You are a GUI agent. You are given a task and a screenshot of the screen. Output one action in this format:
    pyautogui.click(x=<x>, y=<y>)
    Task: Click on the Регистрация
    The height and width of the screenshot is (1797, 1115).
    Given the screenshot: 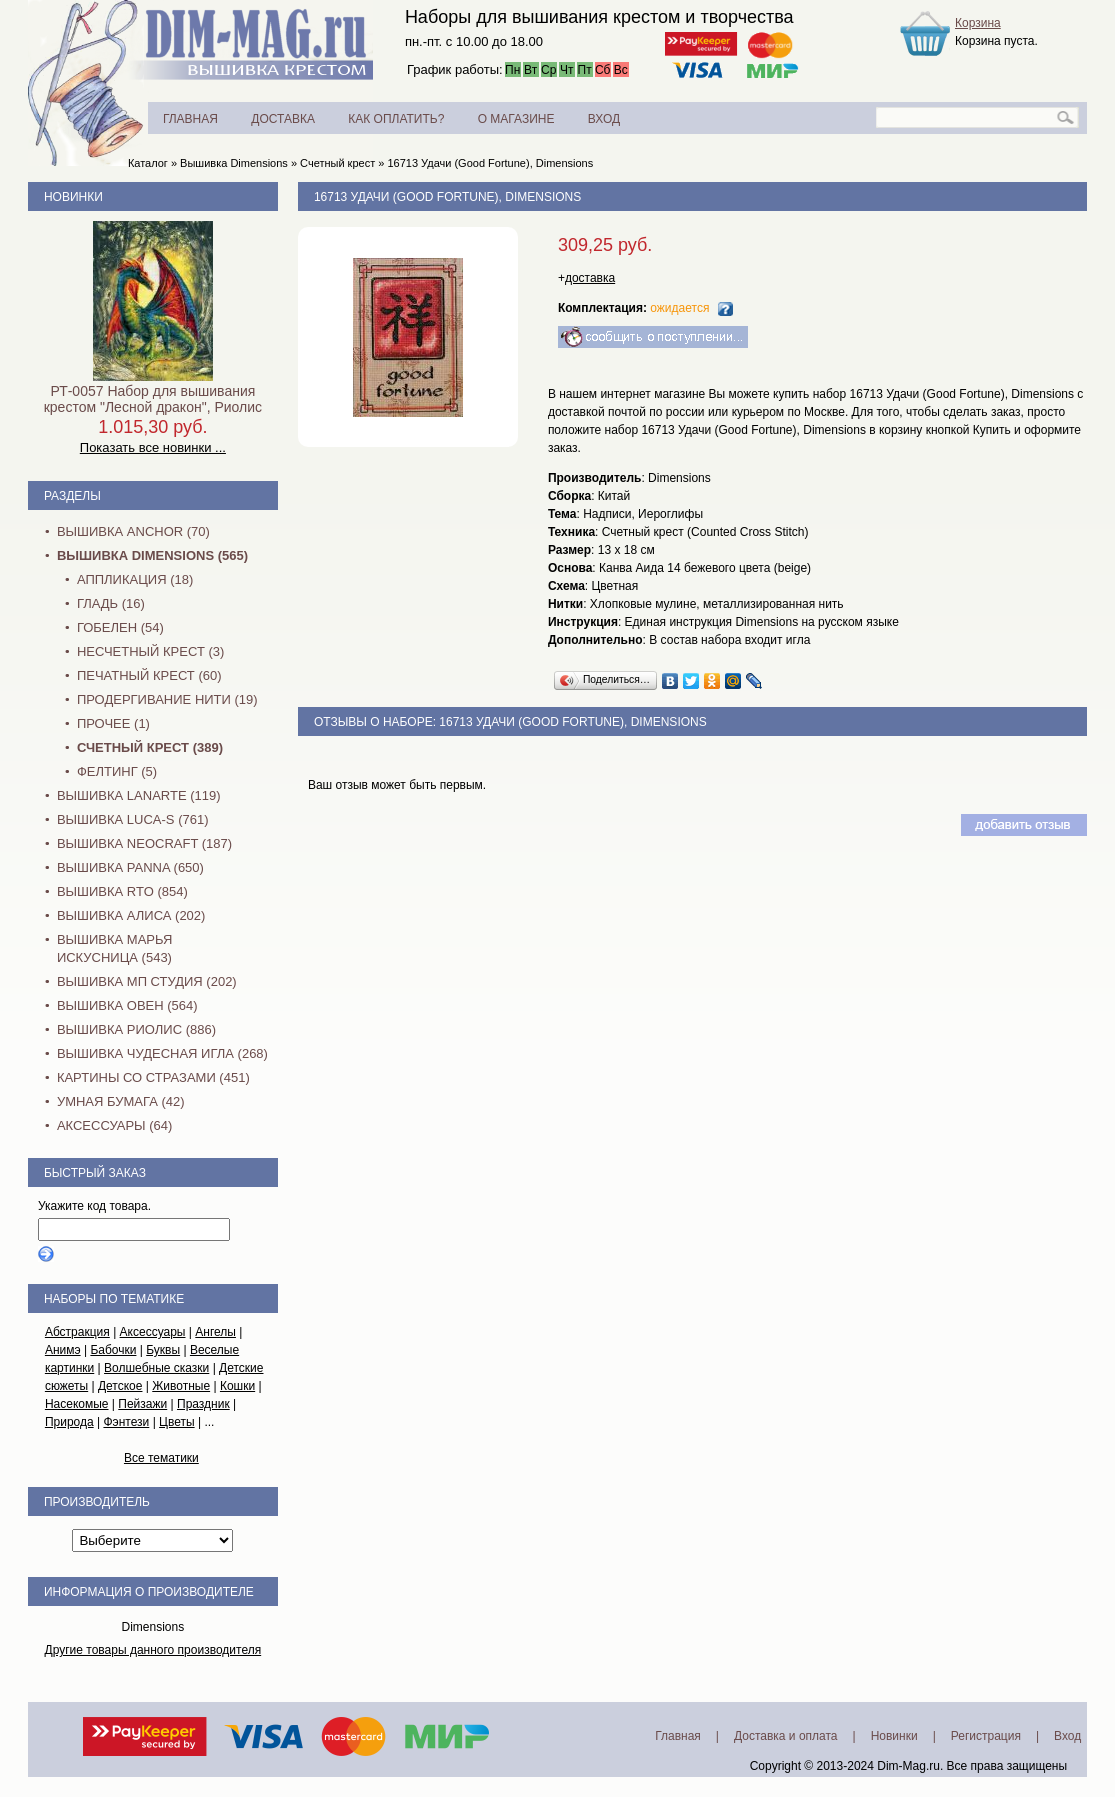 What is the action you would take?
    pyautogui.click(x=986, y=1736)
    